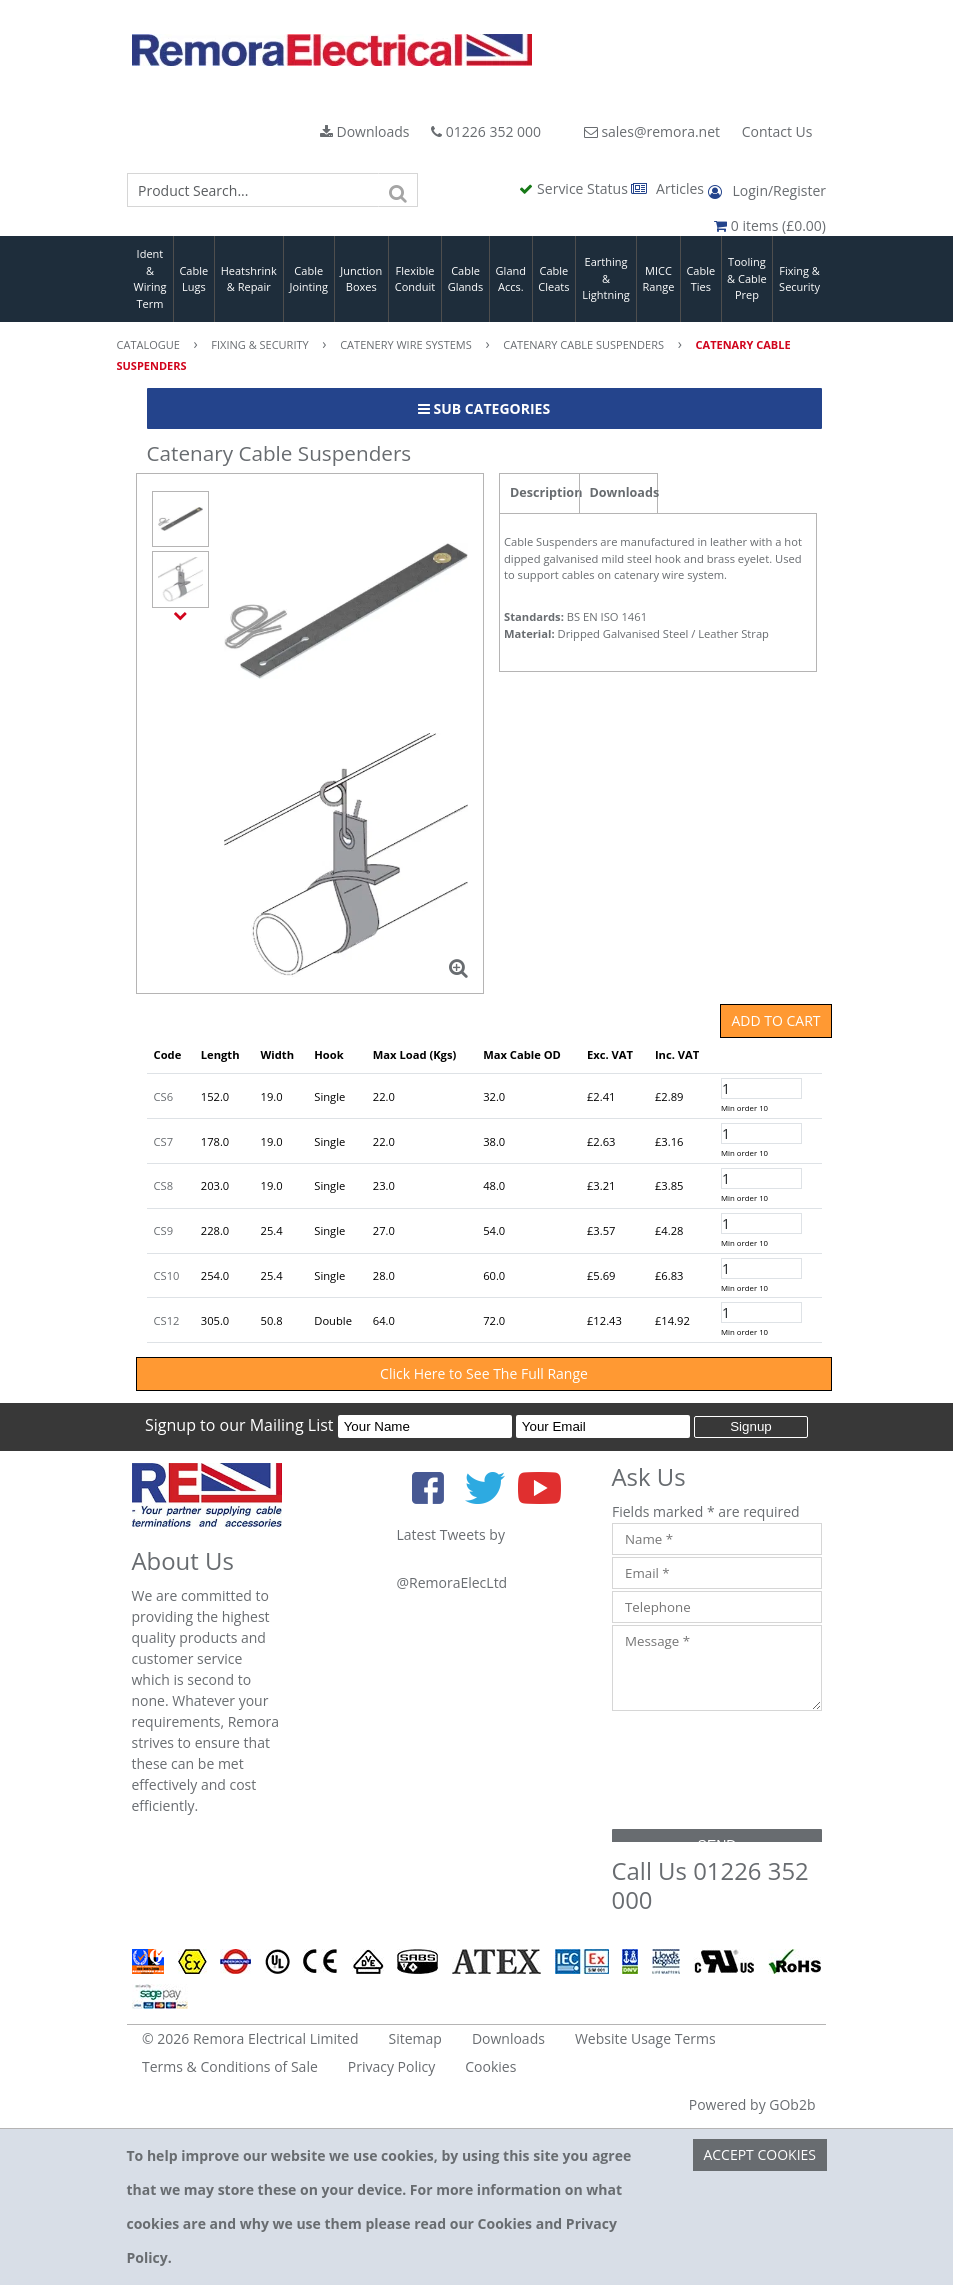  Describe the element at coordinates (511, 279) in the screenshot. I see `Gland Accs.` at that location.